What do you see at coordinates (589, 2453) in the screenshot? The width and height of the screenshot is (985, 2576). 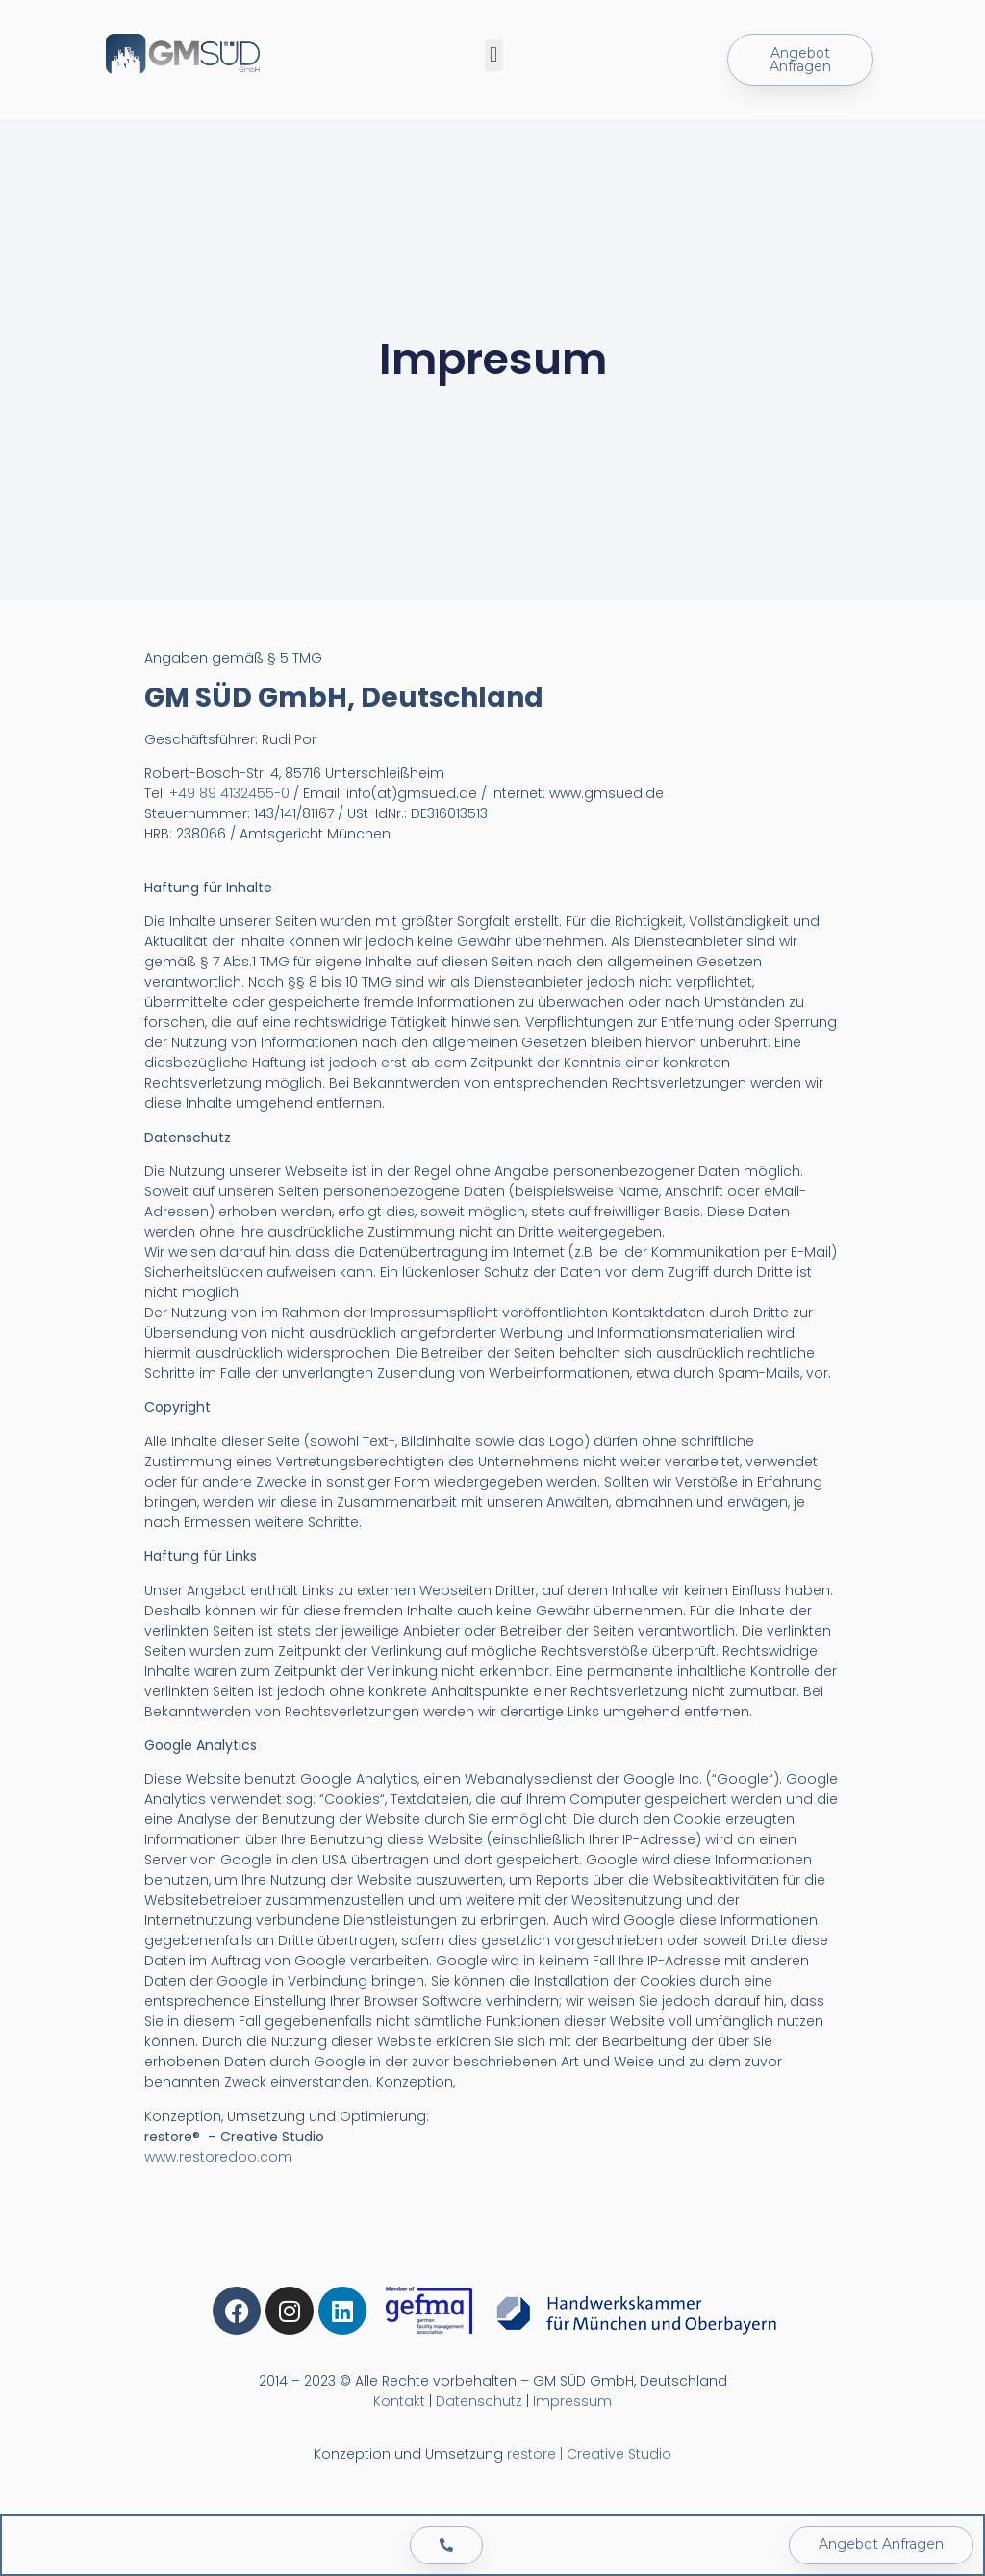 I see `restore | Creative Studio` at bounding box center [589, 2453].